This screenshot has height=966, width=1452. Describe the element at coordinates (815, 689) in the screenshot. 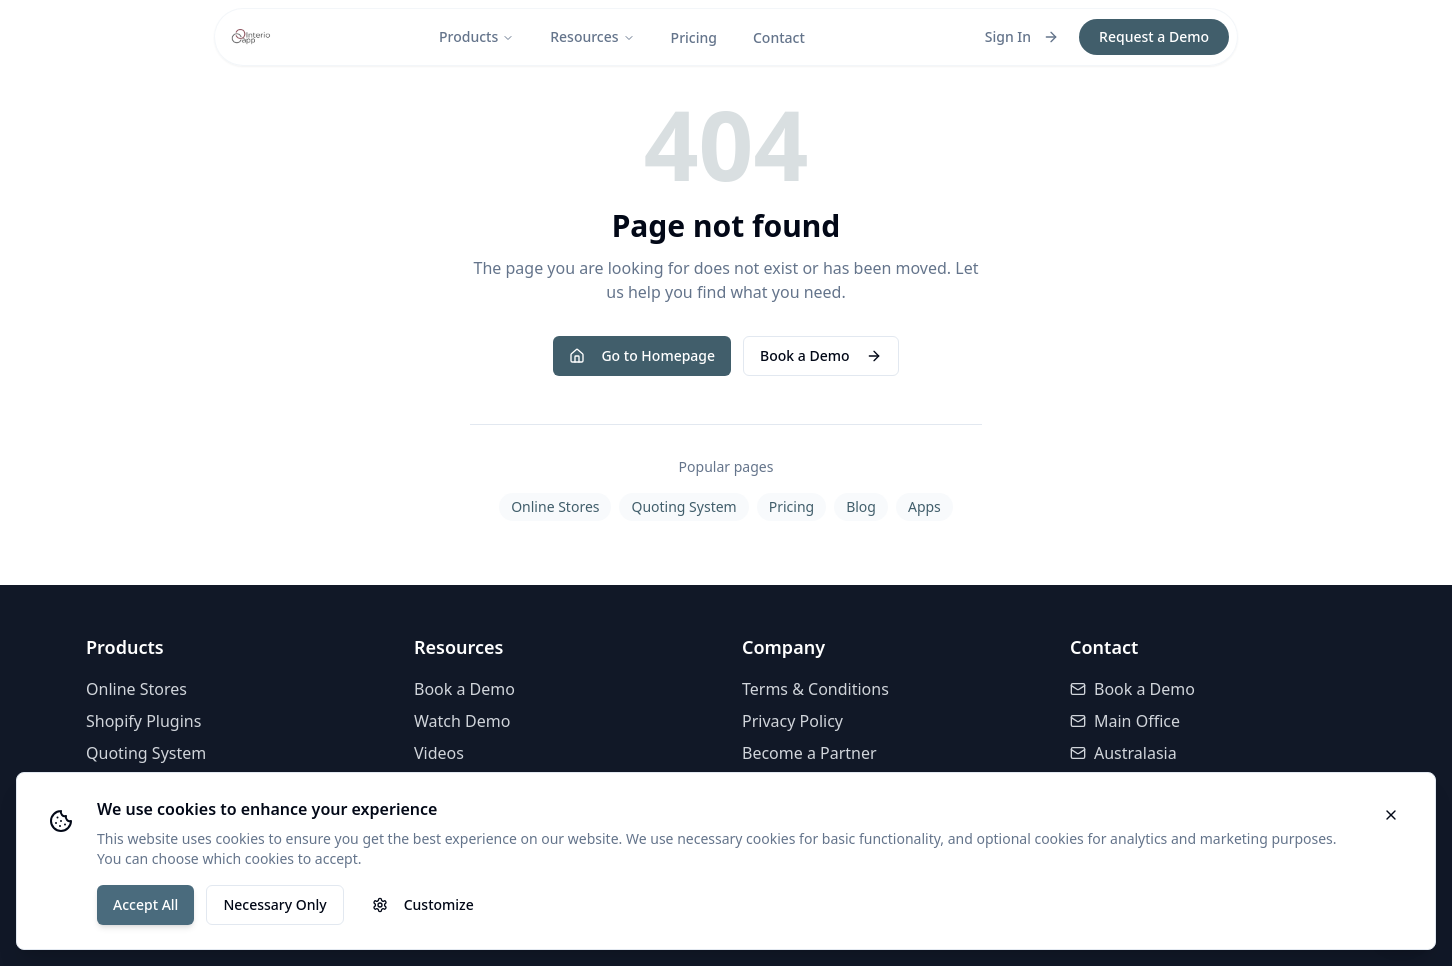

I see `Terms & Conditions` at that location.